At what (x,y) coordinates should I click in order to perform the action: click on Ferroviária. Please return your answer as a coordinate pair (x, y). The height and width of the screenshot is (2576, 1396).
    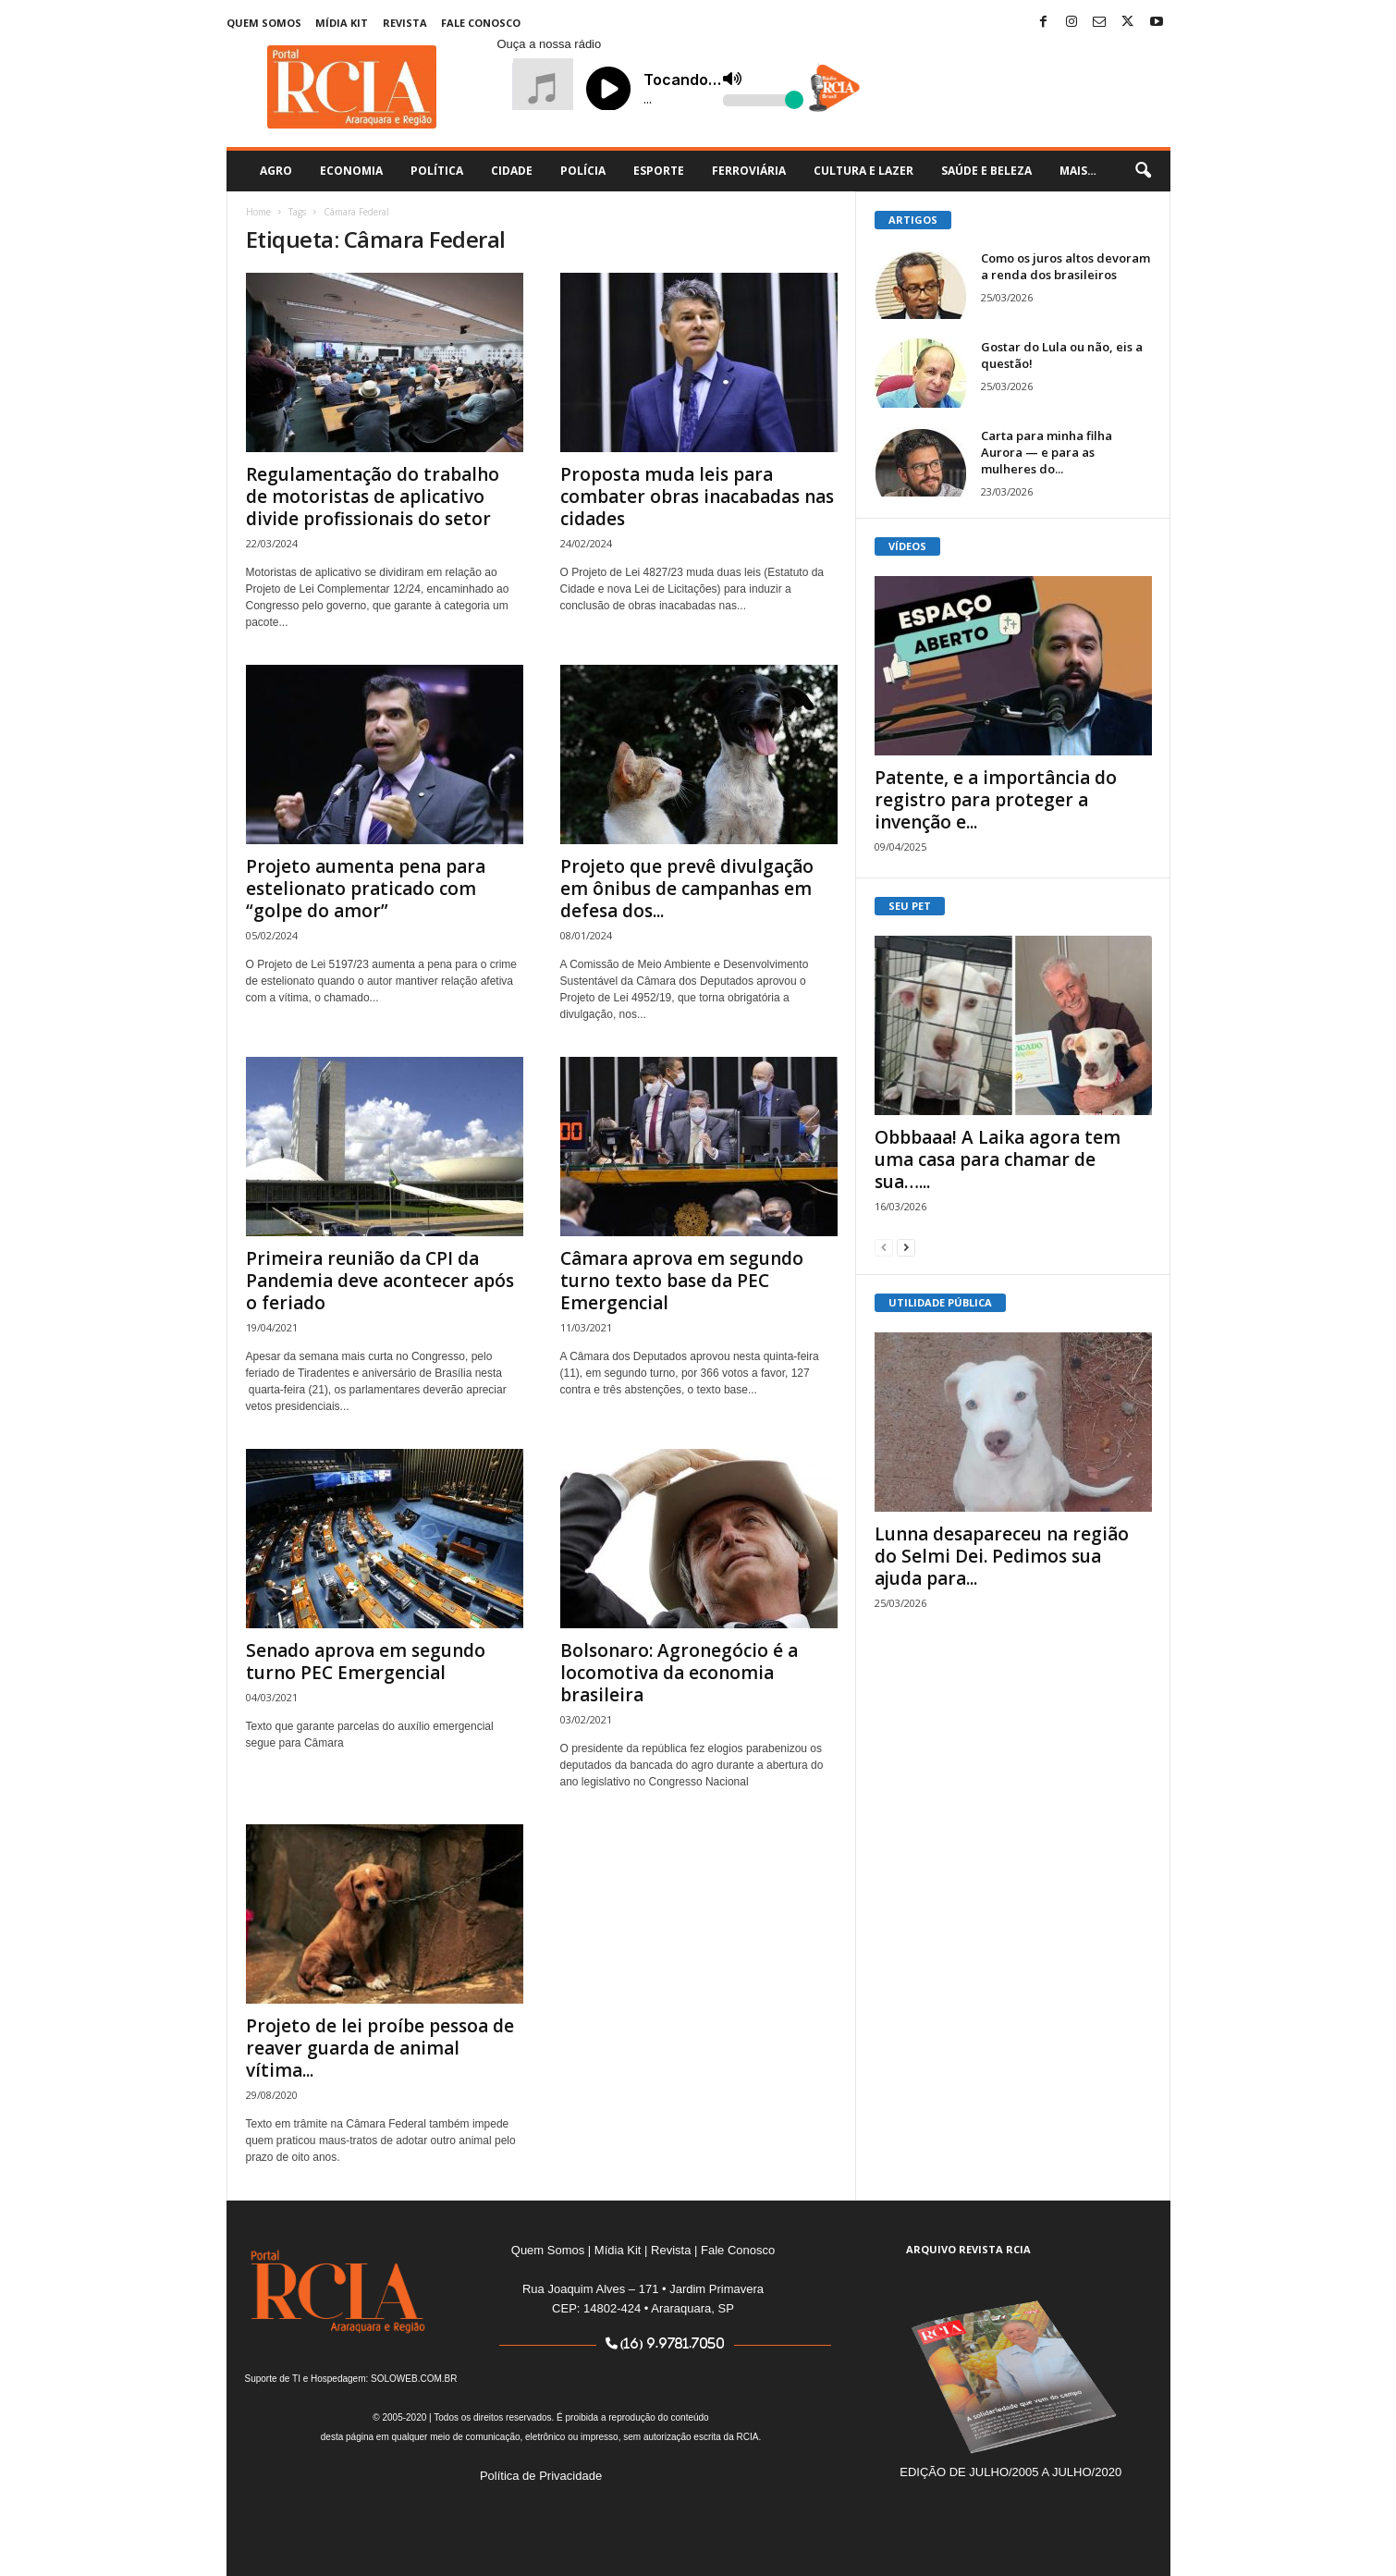
    Looking at the image, I should click on (749, 170).